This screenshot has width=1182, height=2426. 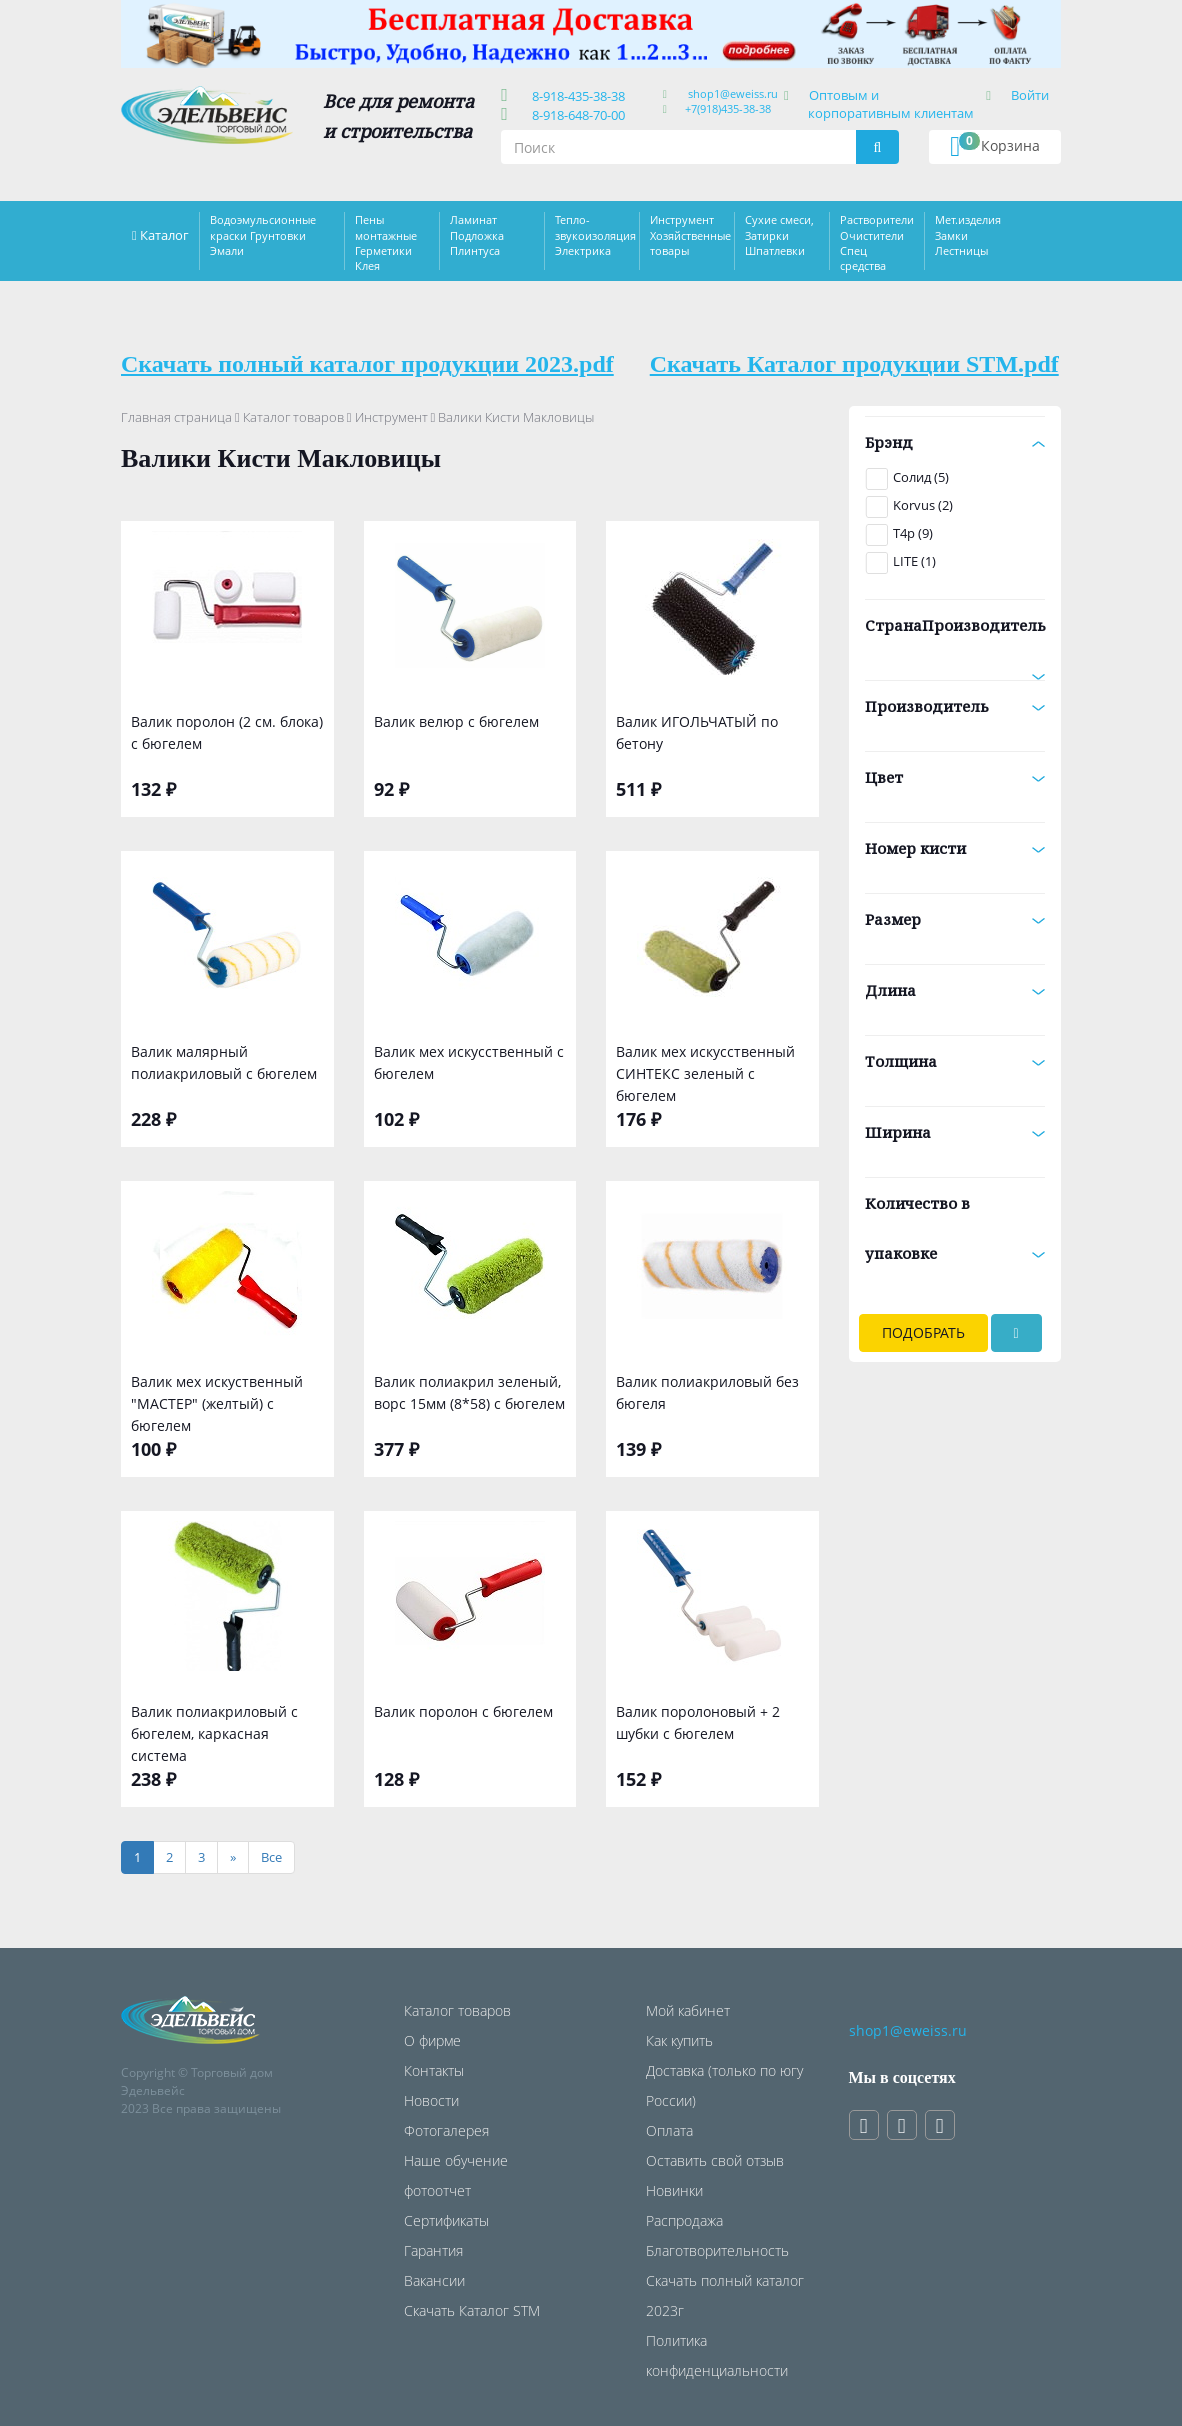 What do you see at coordinates (684, 2220) in the screenshot?
I see `Распродажа` at bounding box center [684, 2220].